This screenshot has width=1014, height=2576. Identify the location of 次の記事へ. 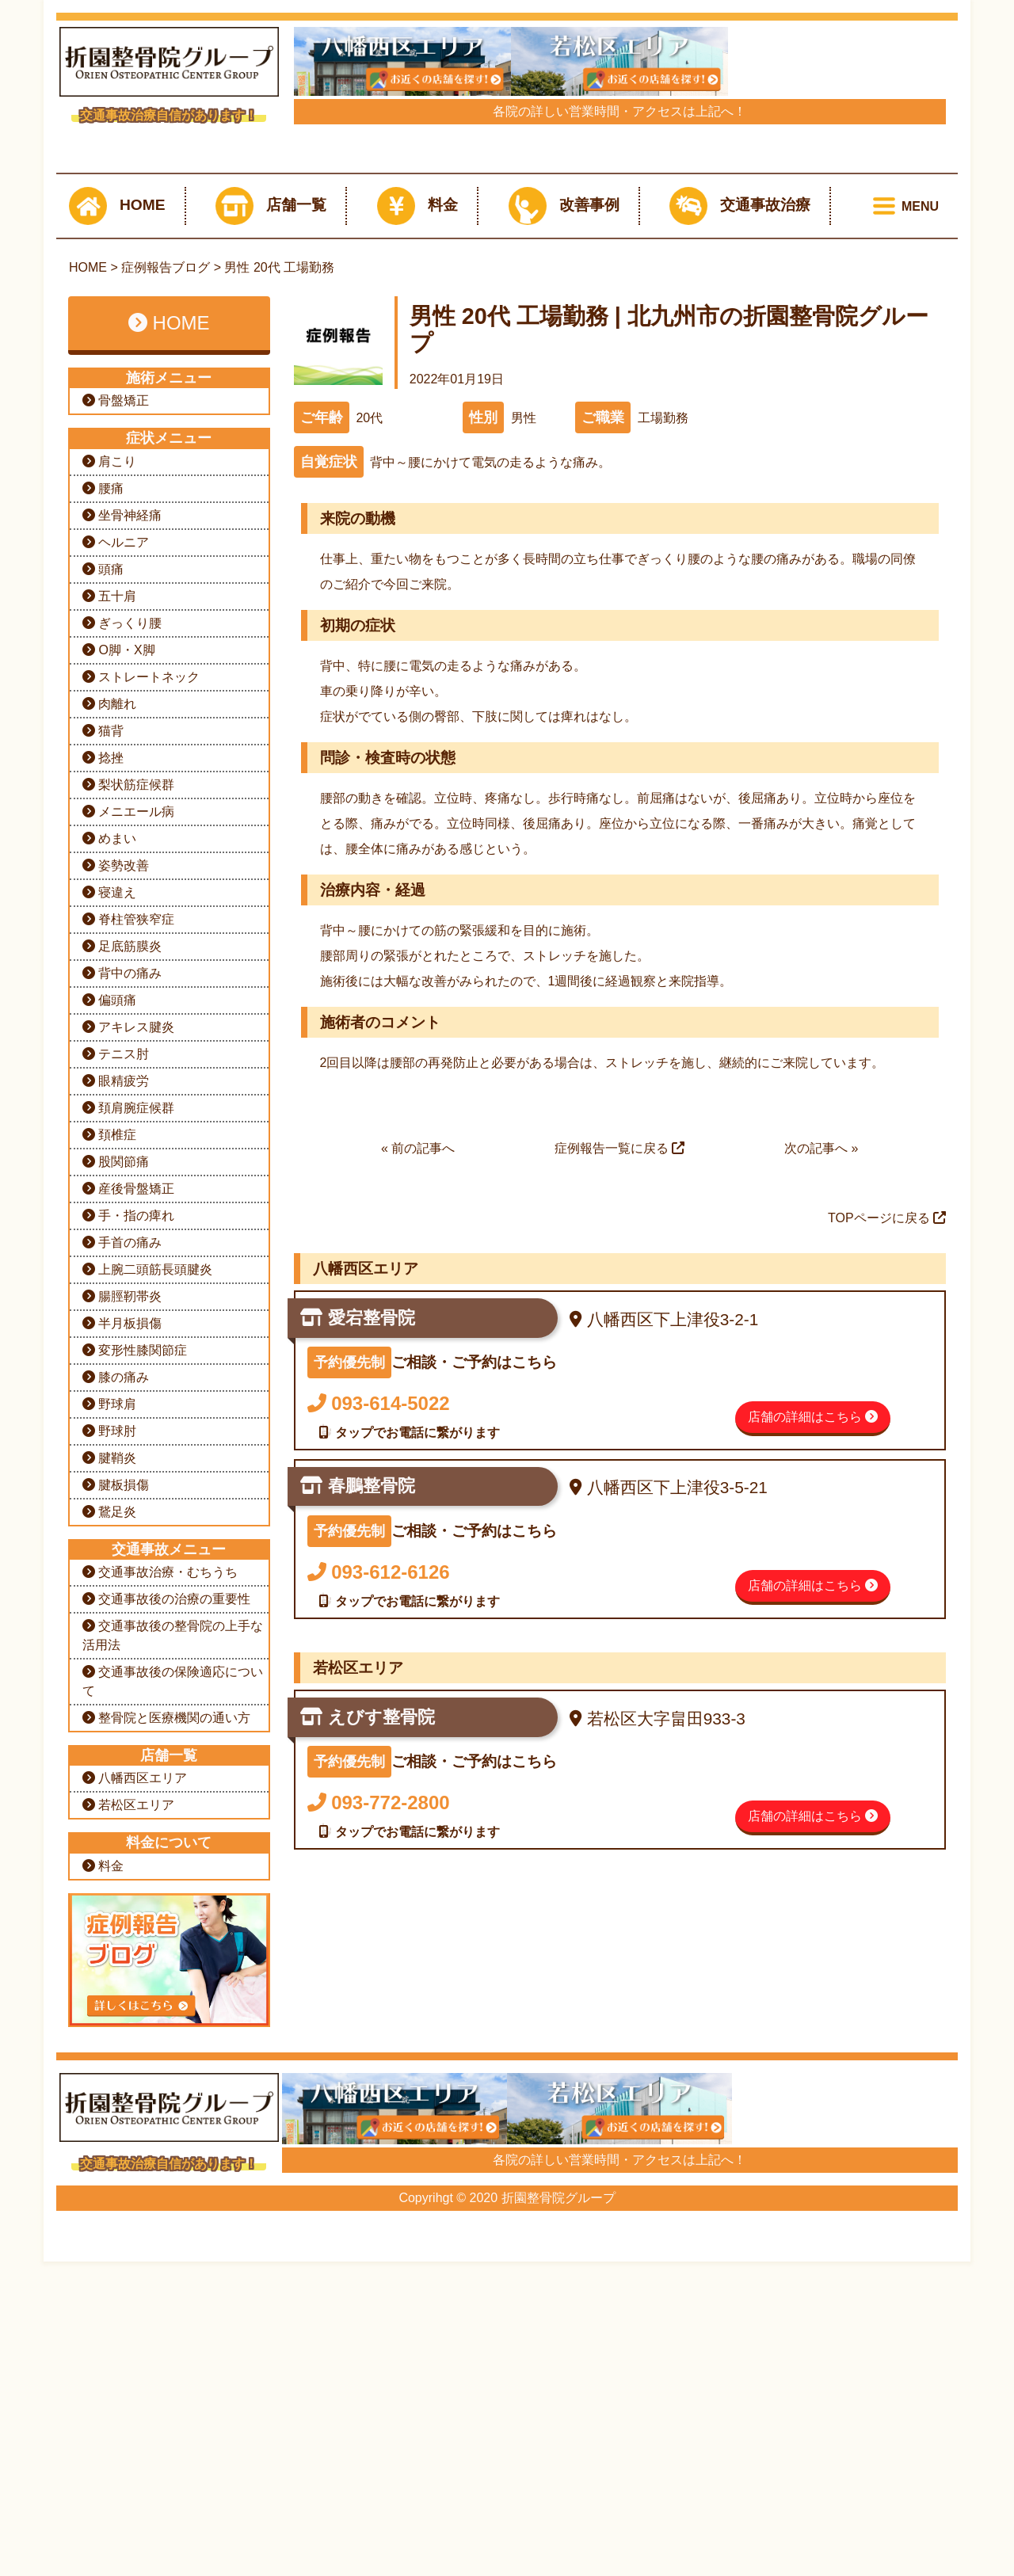
(816, 1618).